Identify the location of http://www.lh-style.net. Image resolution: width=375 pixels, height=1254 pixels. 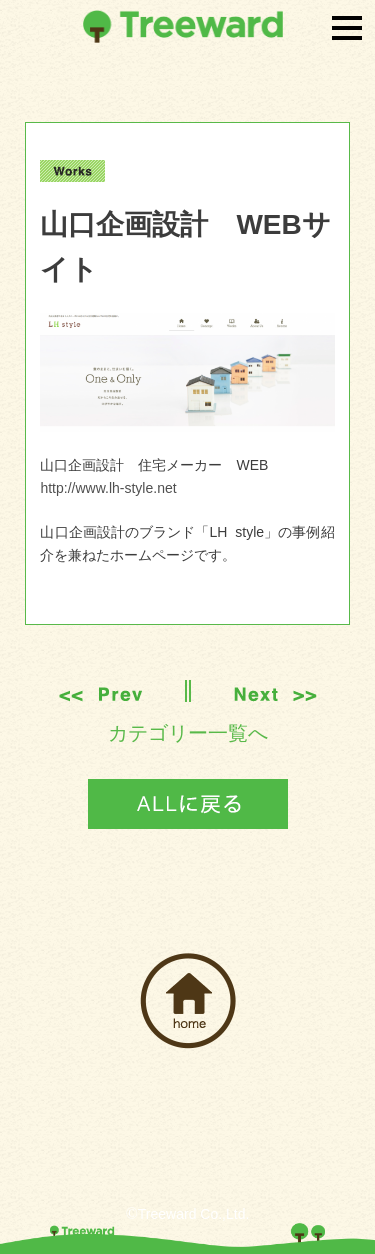
(108, 488).